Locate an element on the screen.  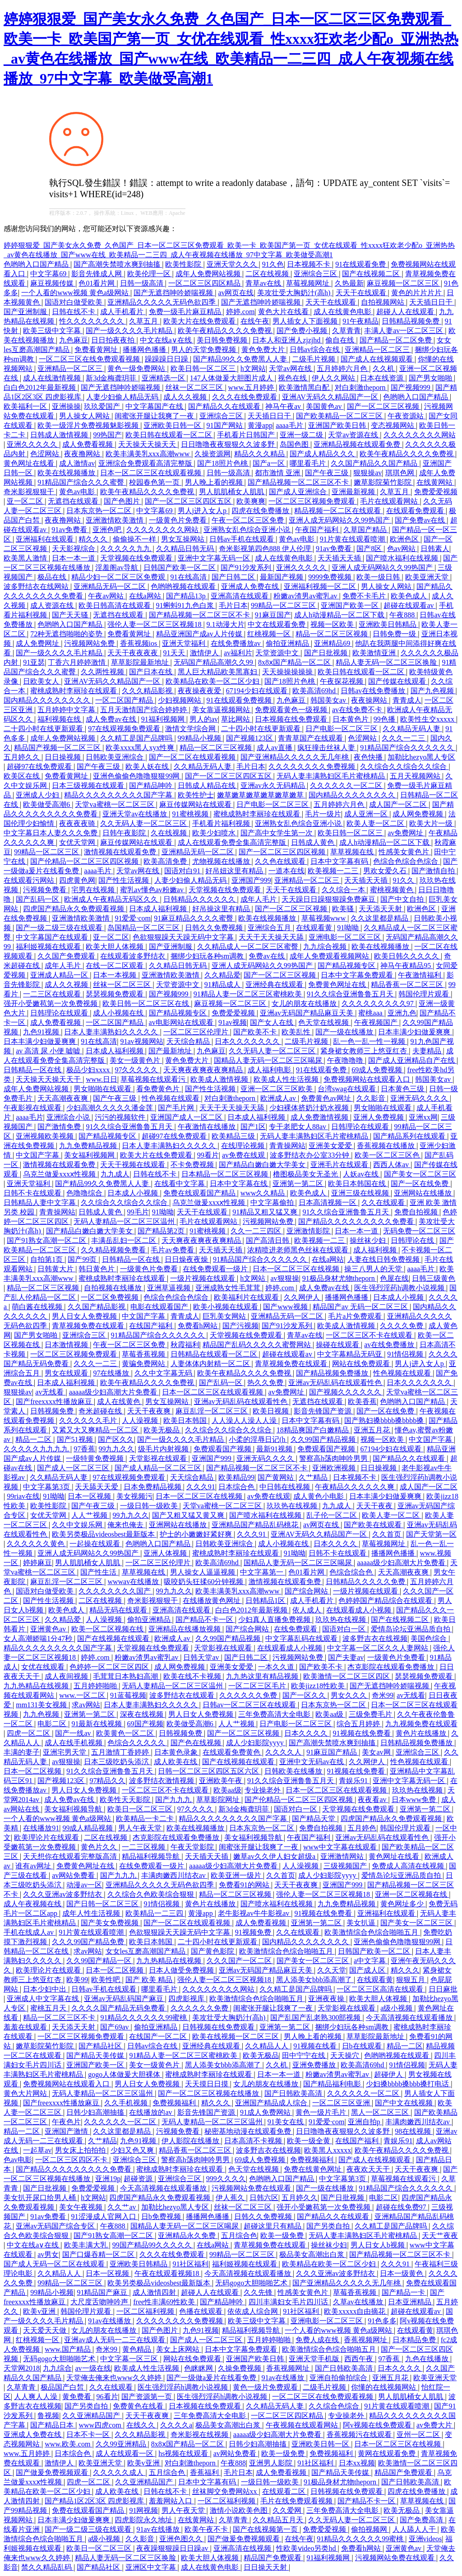
一二三区视频 is located at coordinates (144, 1847).